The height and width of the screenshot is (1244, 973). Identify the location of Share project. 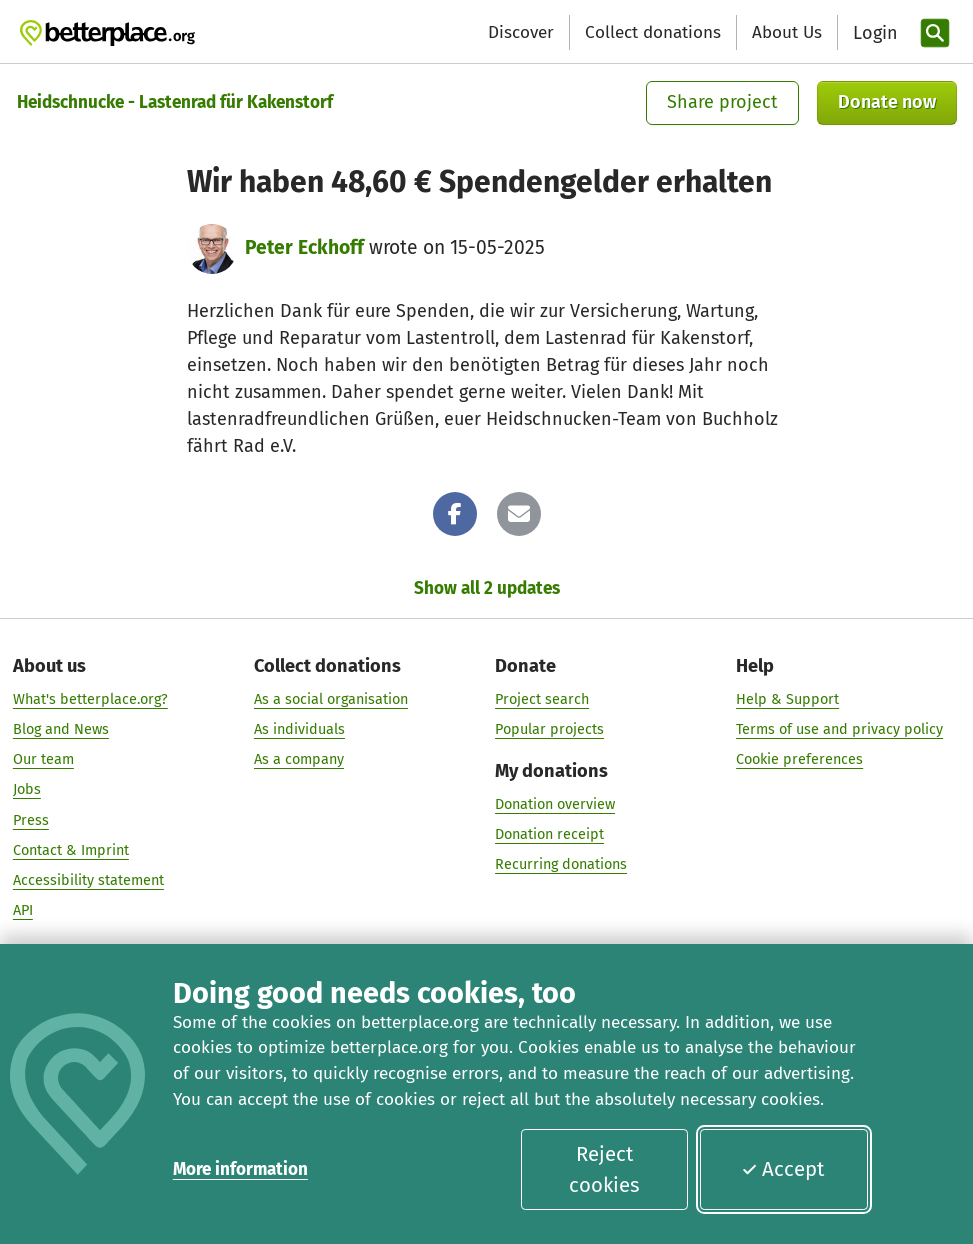
(722, 102).